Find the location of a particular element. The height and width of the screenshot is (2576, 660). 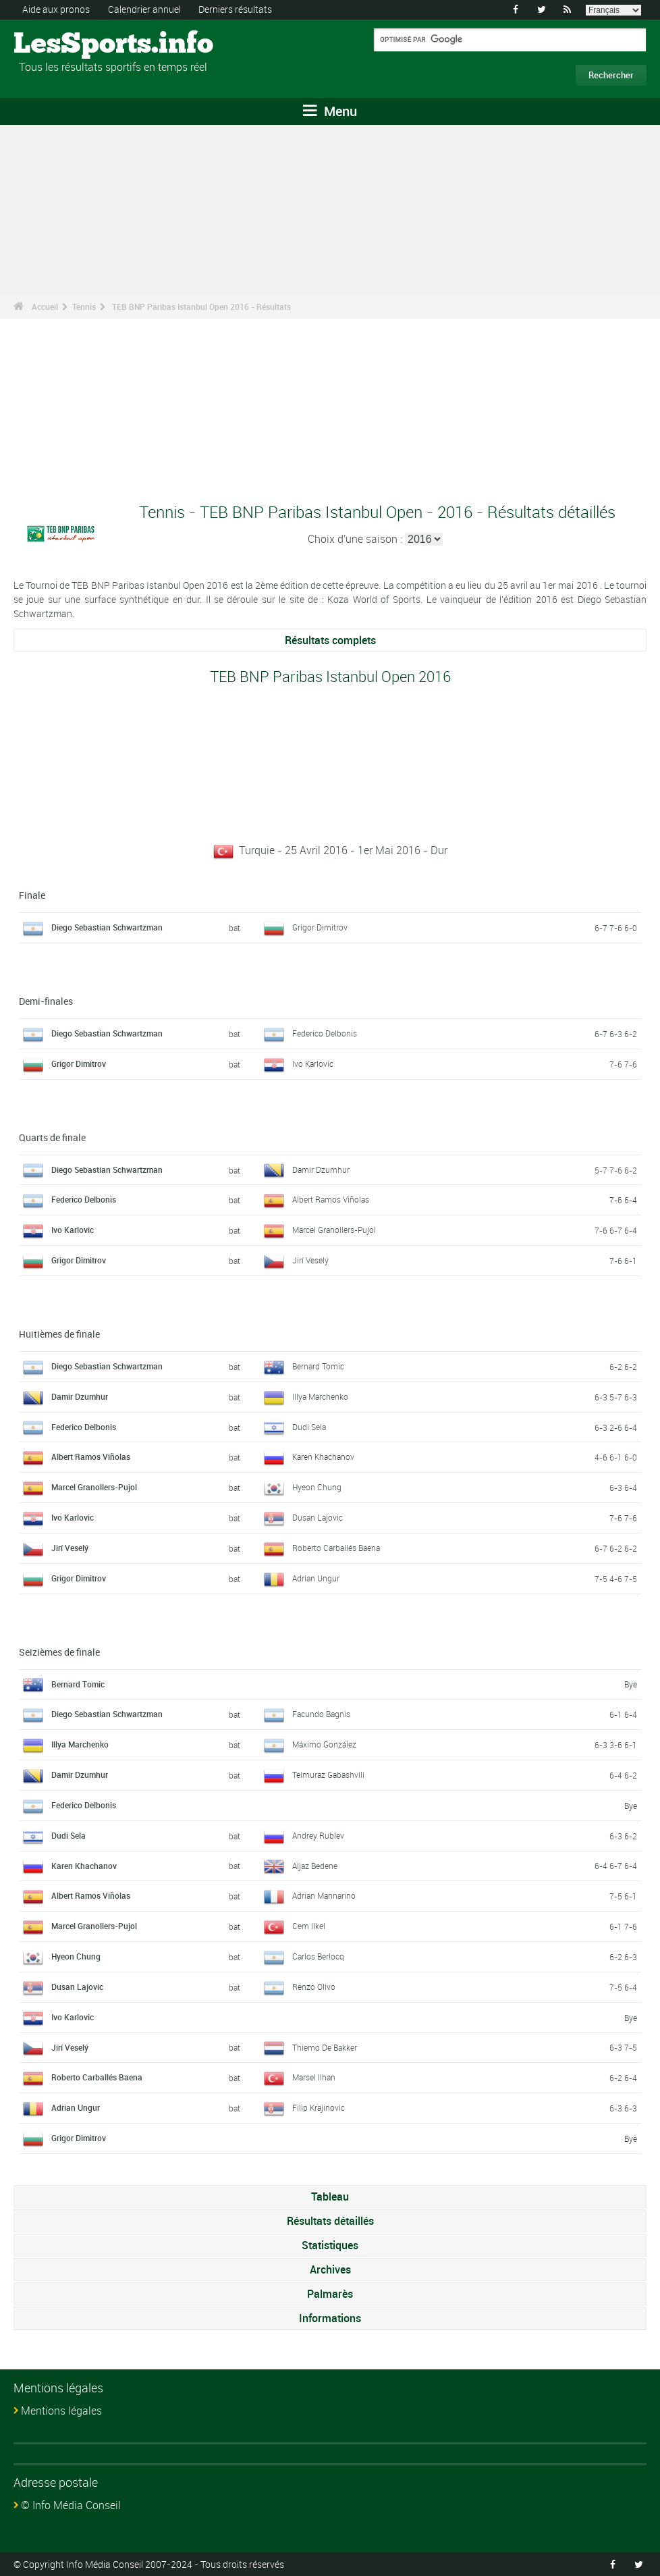

Hyeon Chung is located at coordinates (316, 1486).